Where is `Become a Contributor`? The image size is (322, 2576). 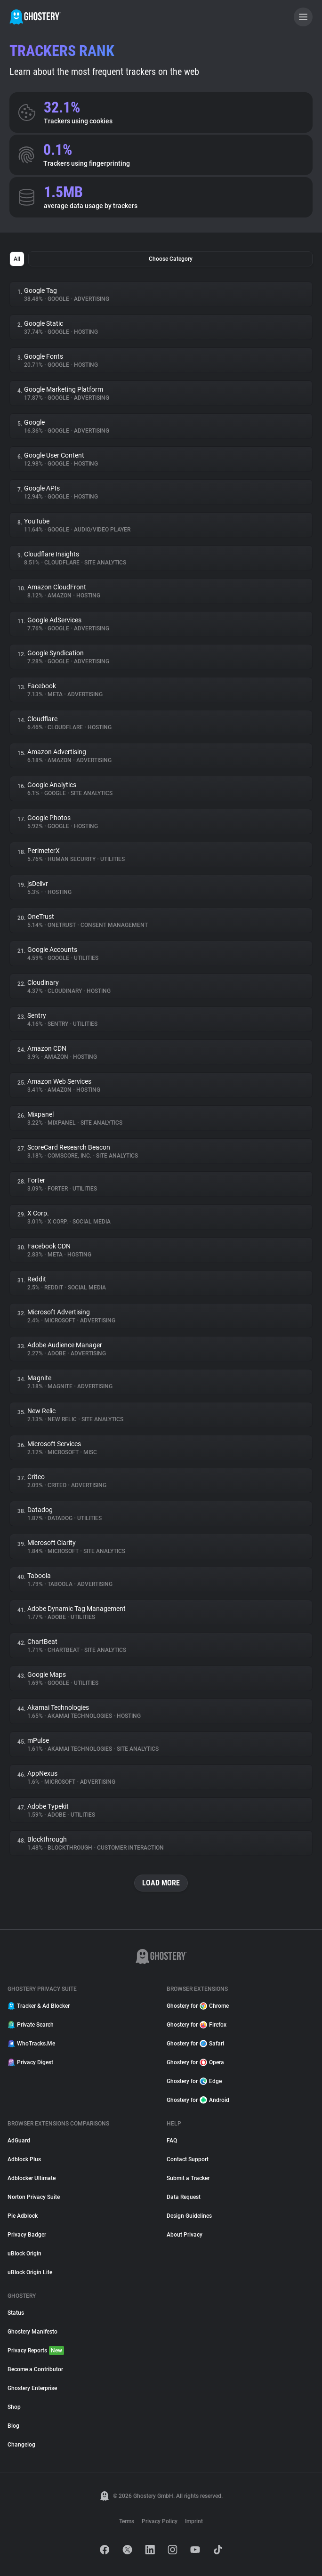
Become a Contributor is located at coordinates (35, 2369).